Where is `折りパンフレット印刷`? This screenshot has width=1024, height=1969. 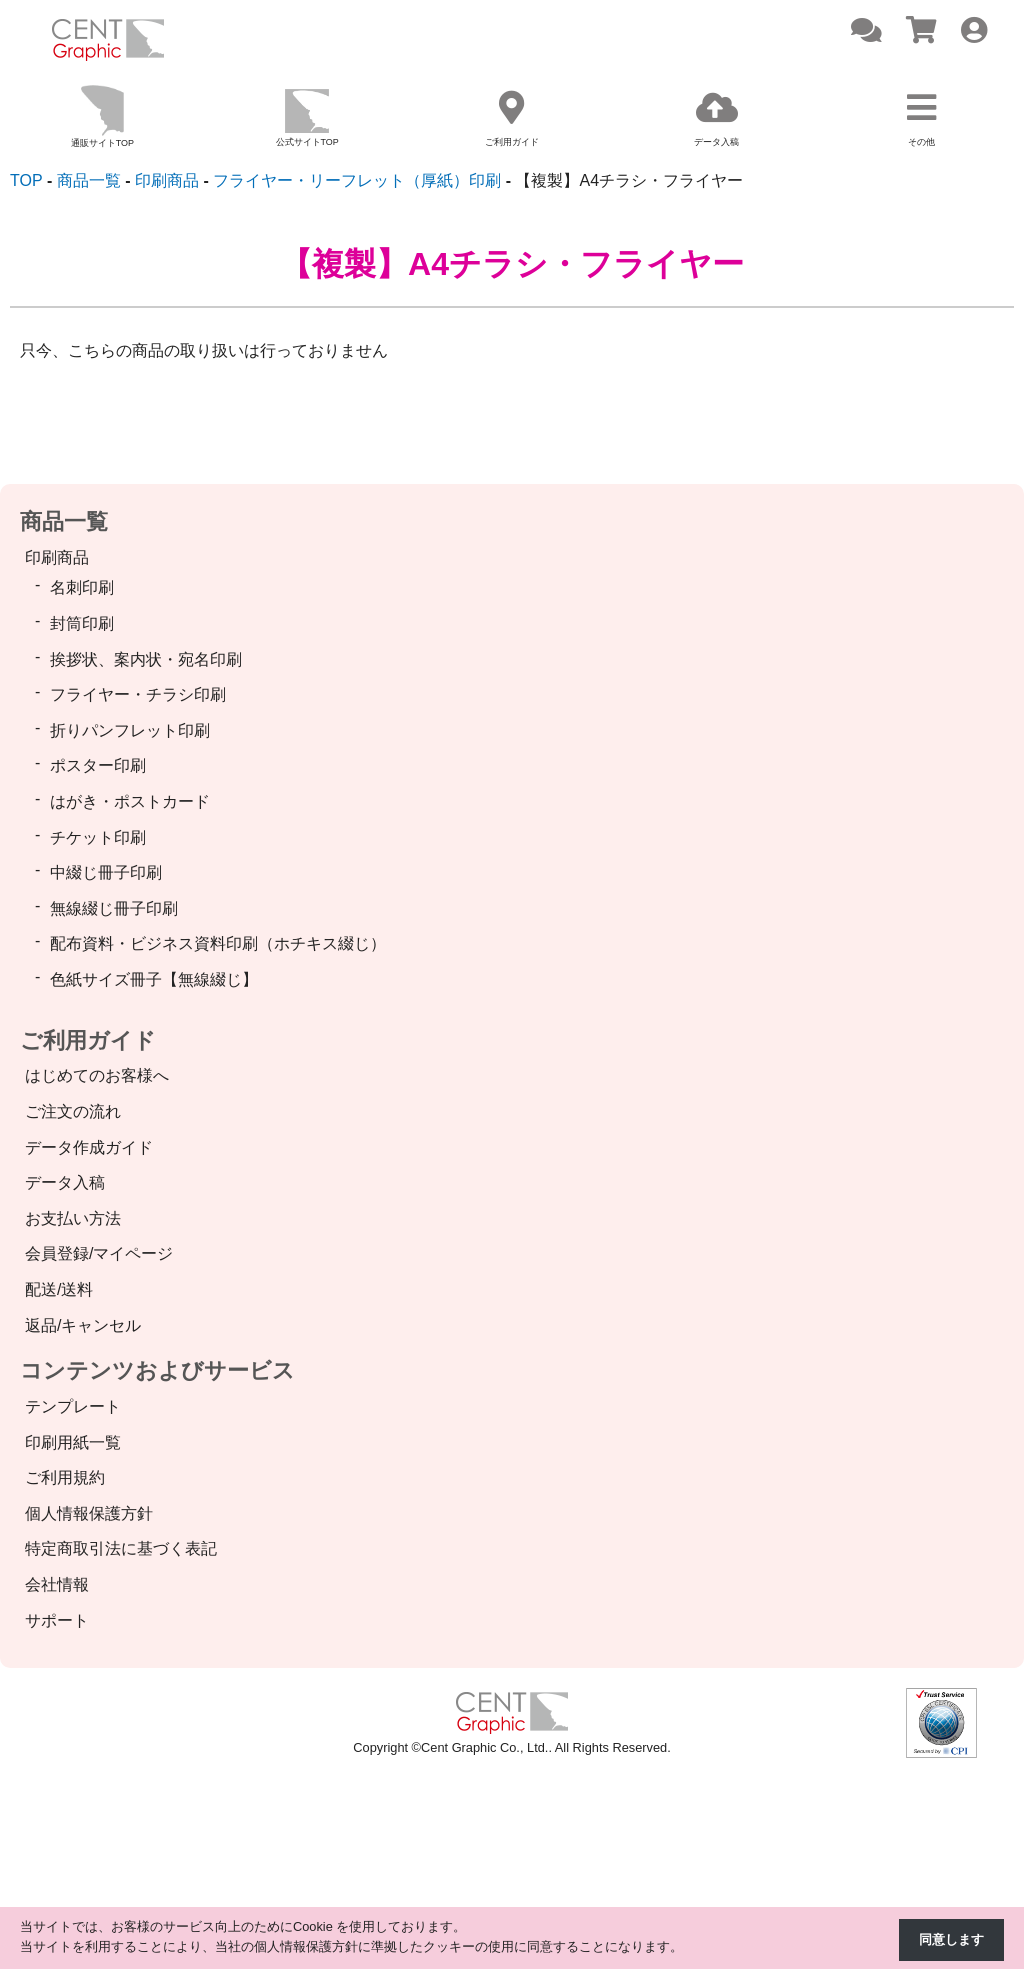 折りパンフレット印刷 is located at coordinates (130, 730).